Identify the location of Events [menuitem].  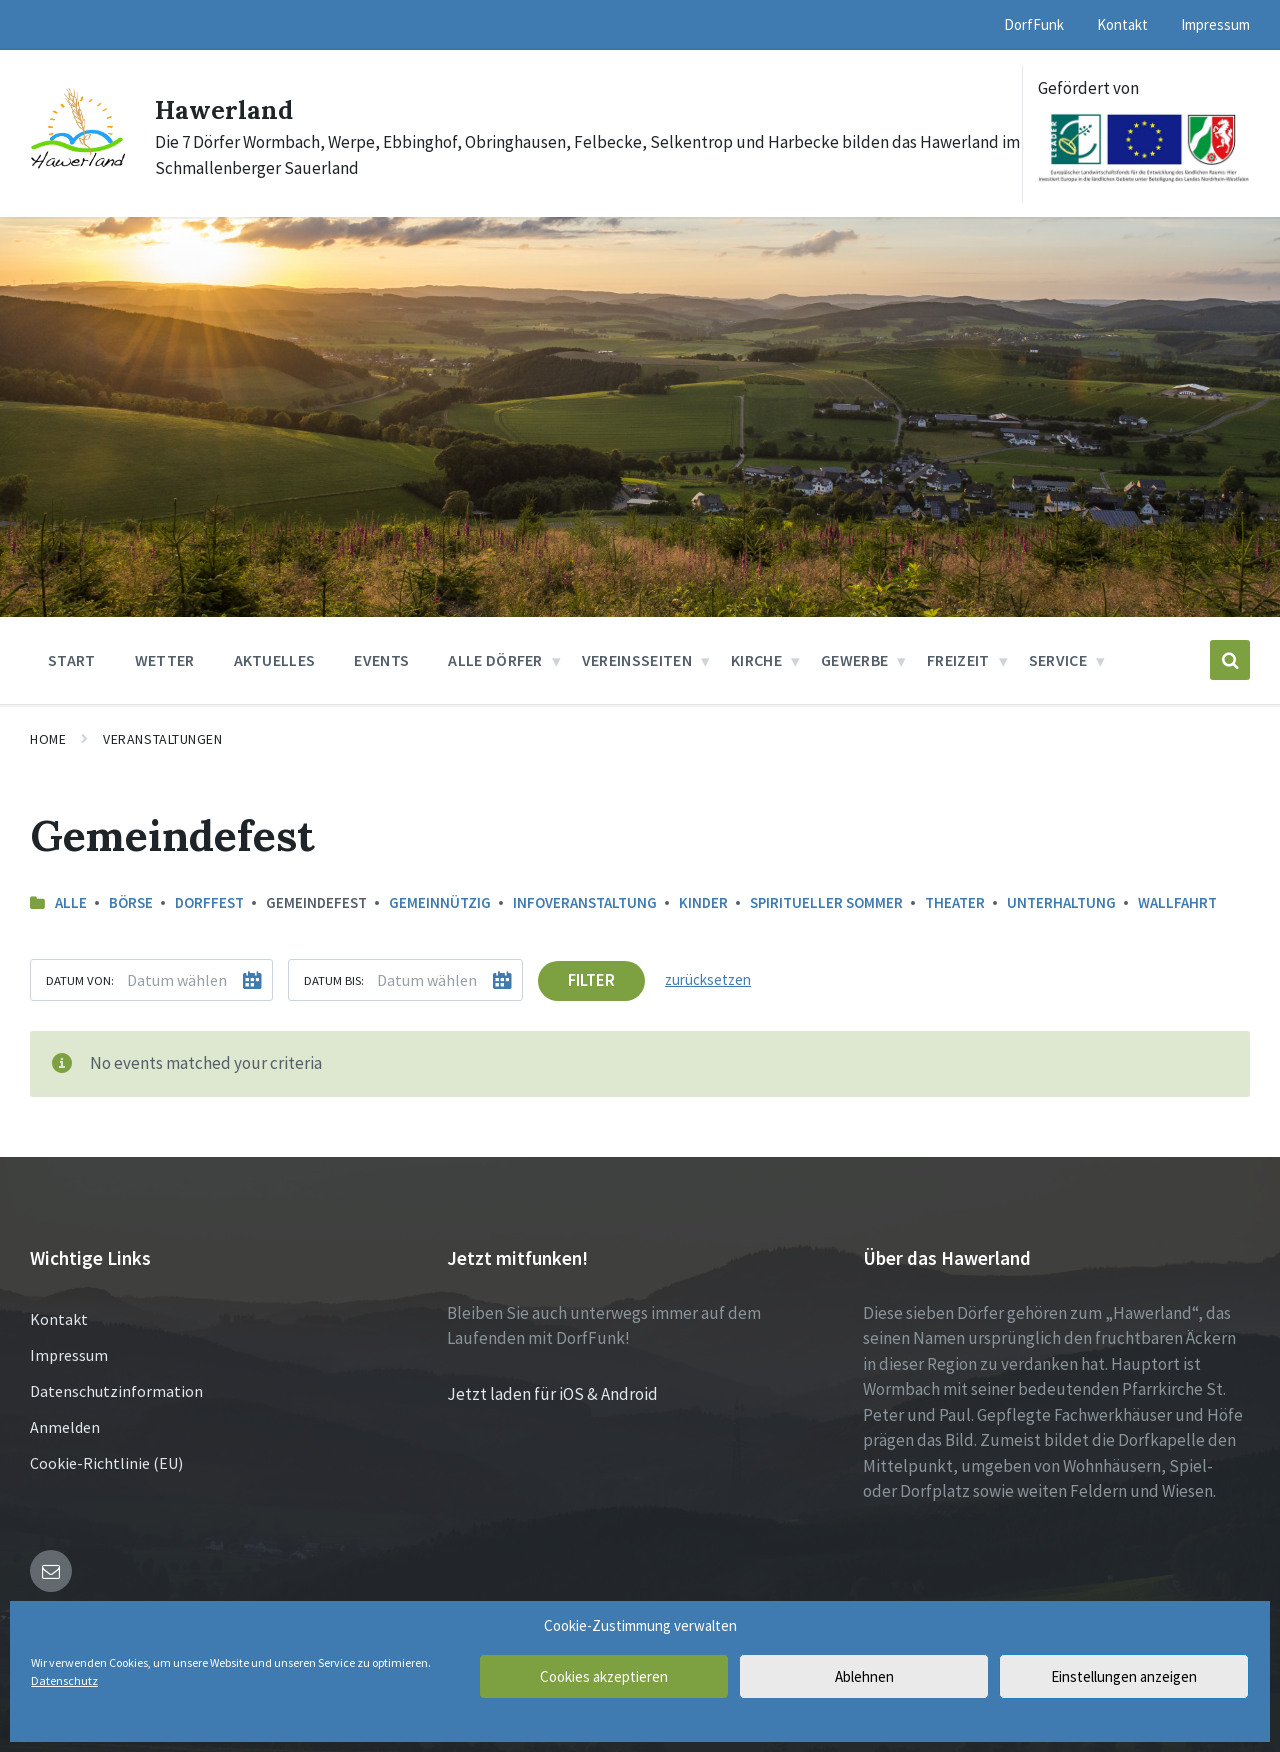
(381, 660).